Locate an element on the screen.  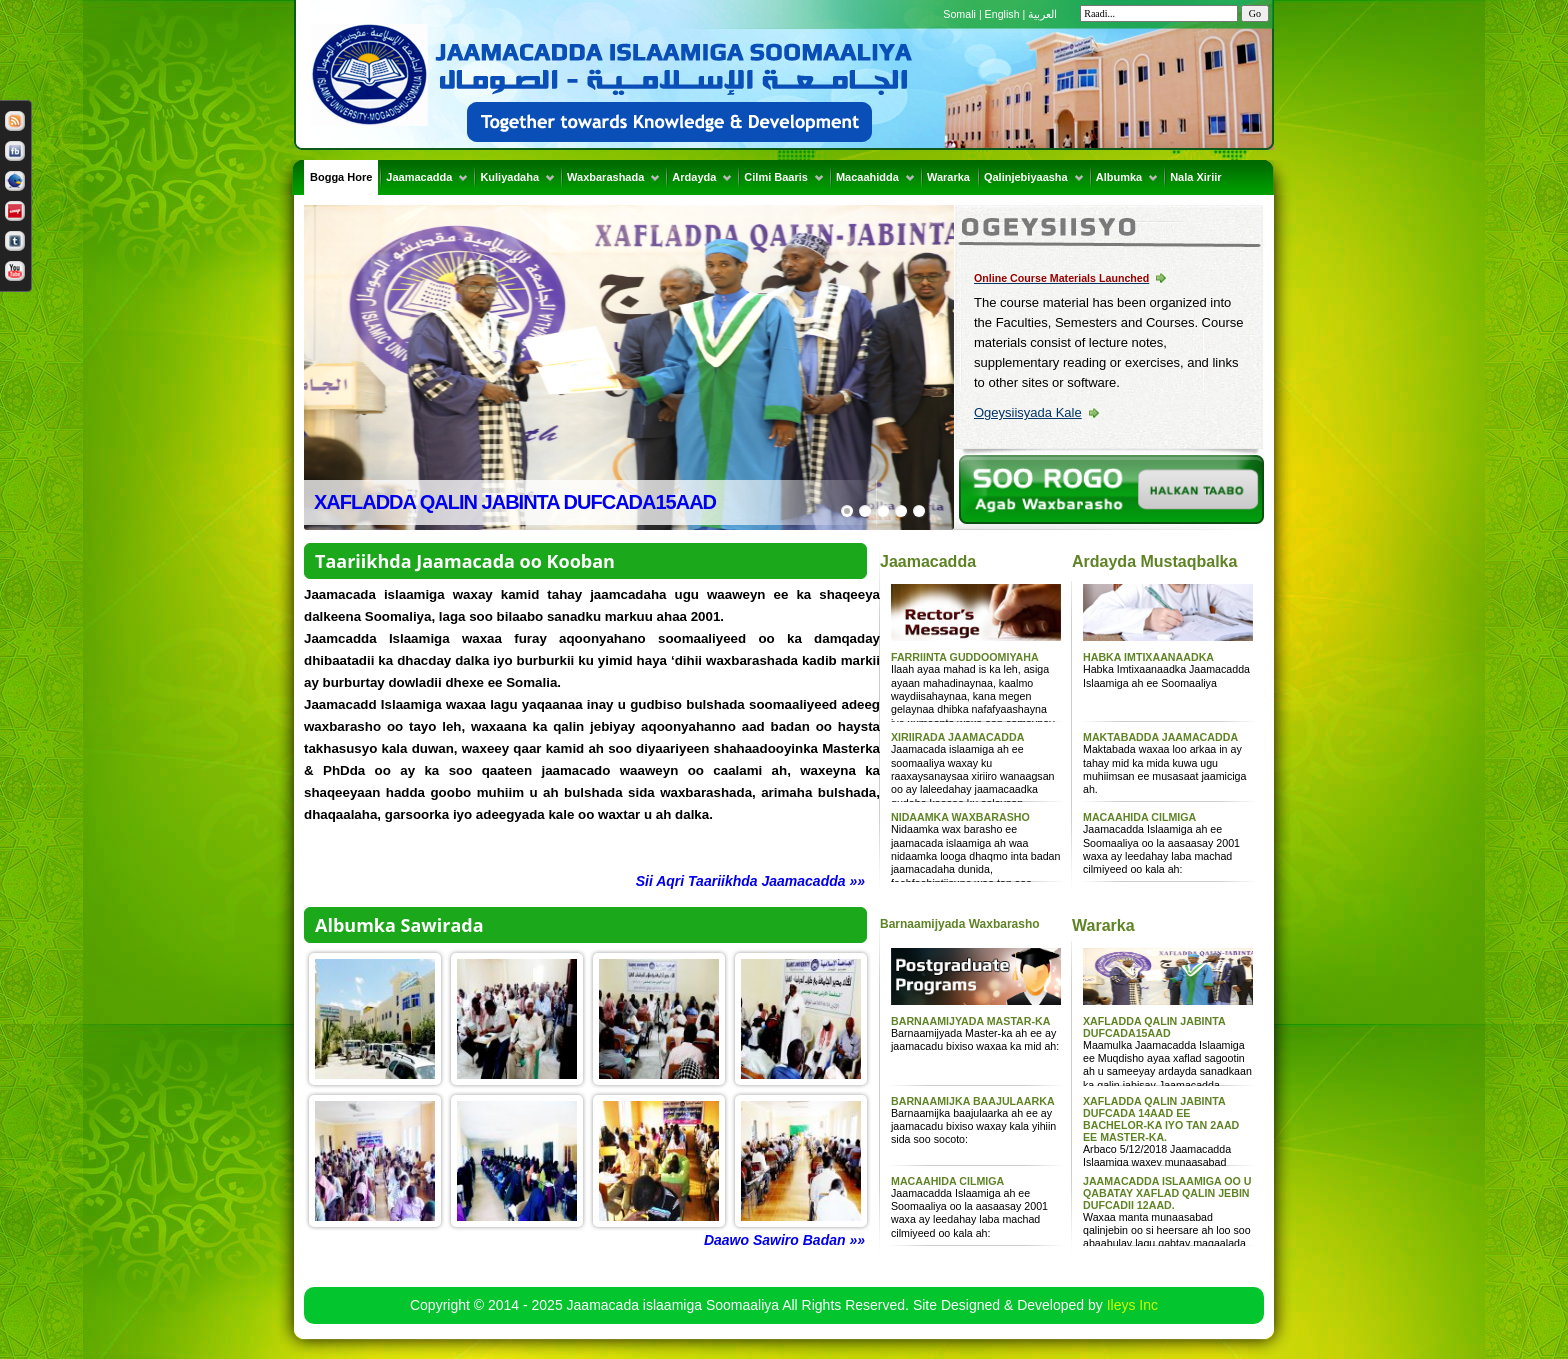
Ogeysiisyada Kale is located at coordinates (1028, 412).